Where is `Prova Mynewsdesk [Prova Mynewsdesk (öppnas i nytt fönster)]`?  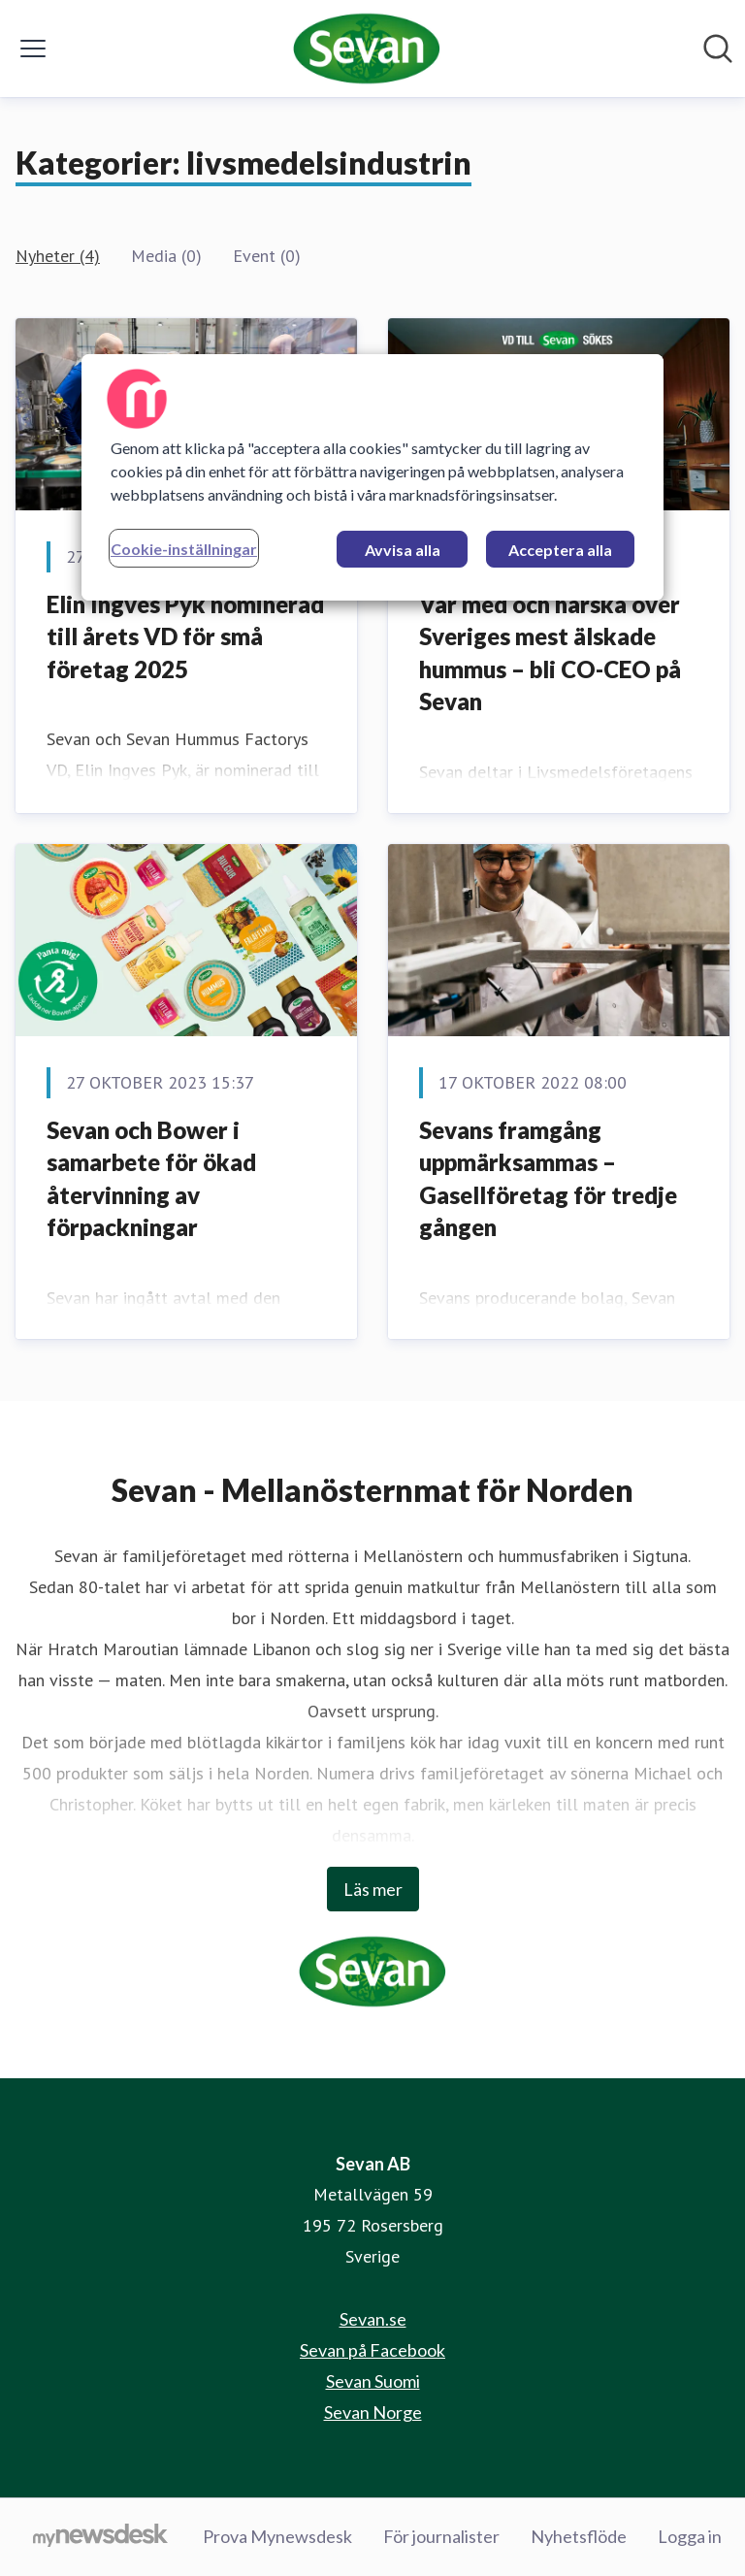 Prova Mynewsdesk [Prova Mynewsdesk (öppnas i nytt fönster)] is located at coordinates (277, 2536).